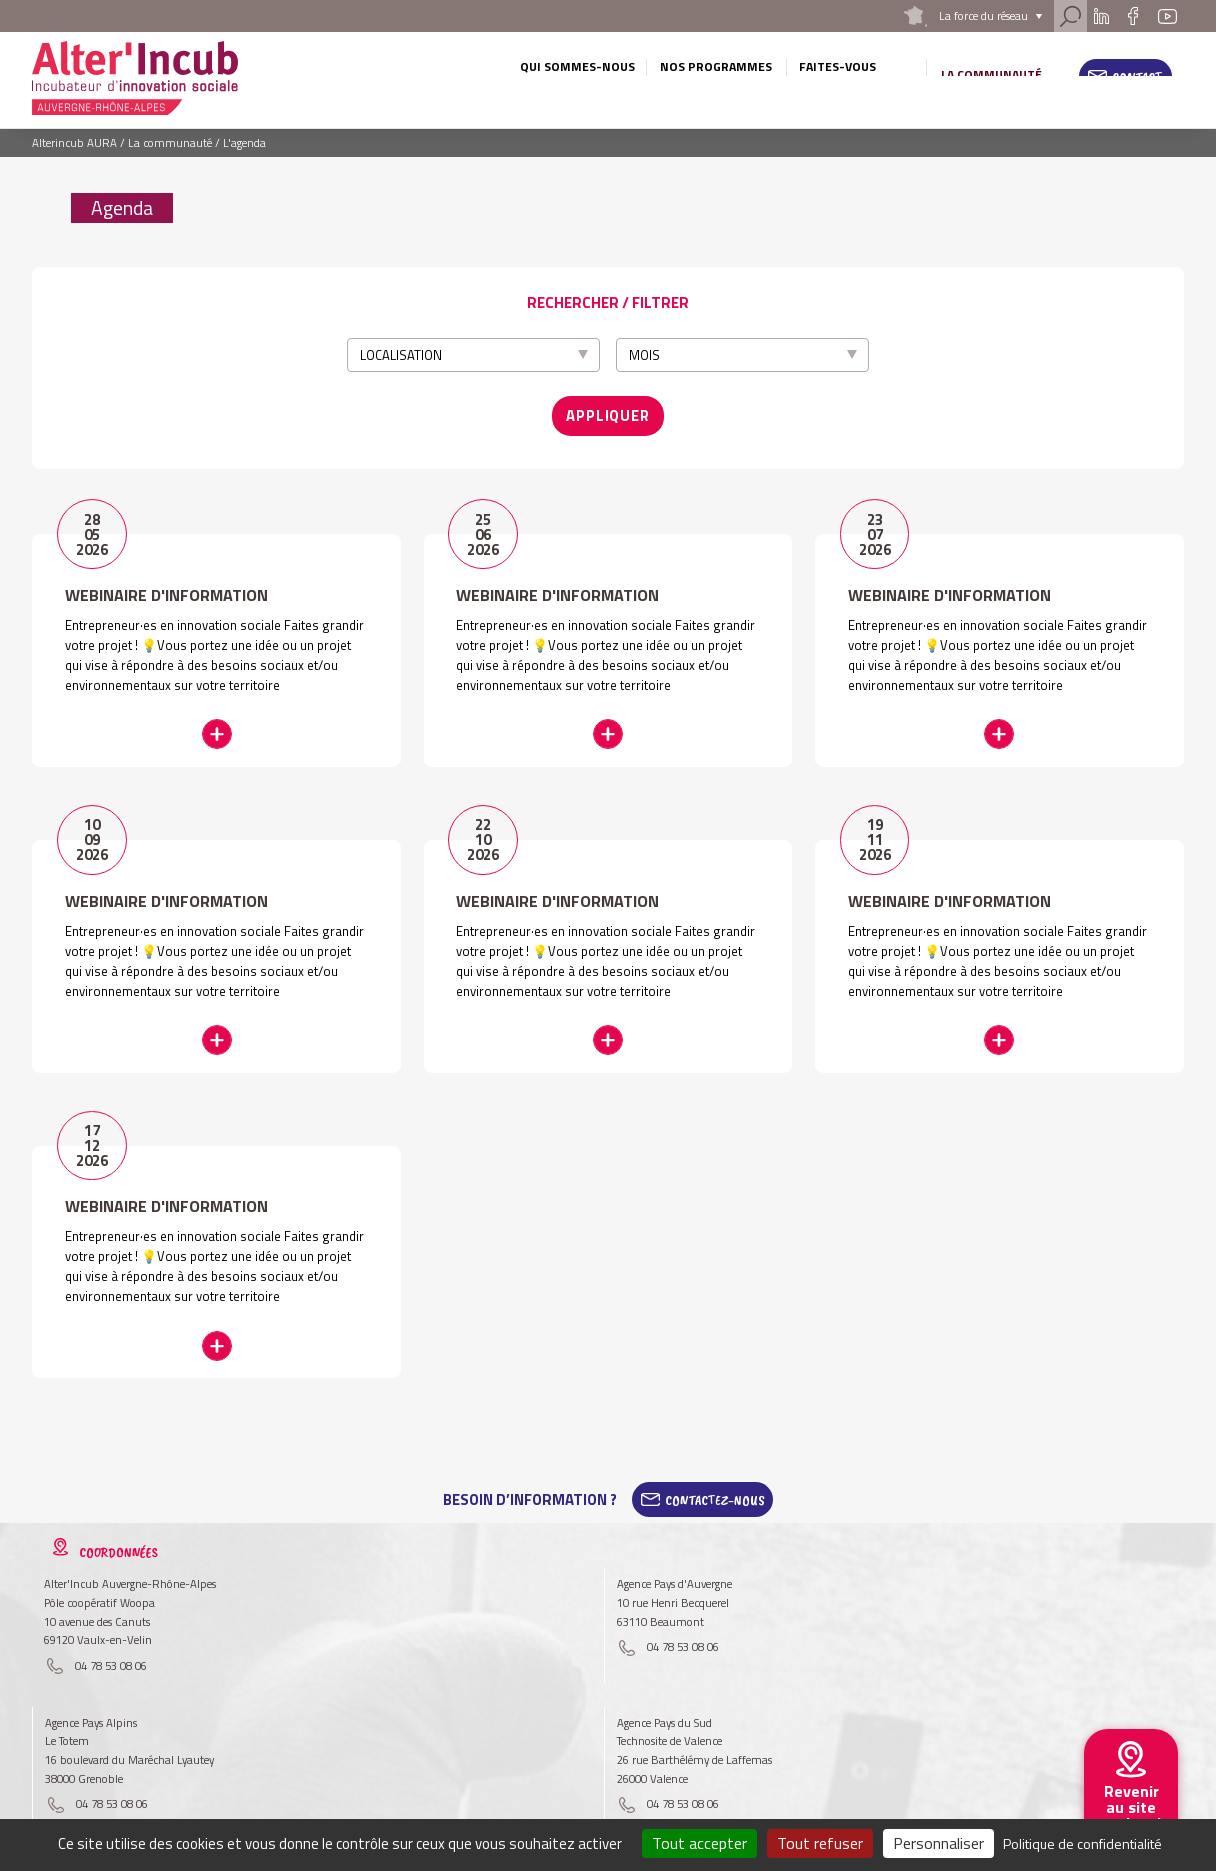  Describe the element at coordinates (715, 1472) in the screenshot. I see `Contactez-Nous` at that location.